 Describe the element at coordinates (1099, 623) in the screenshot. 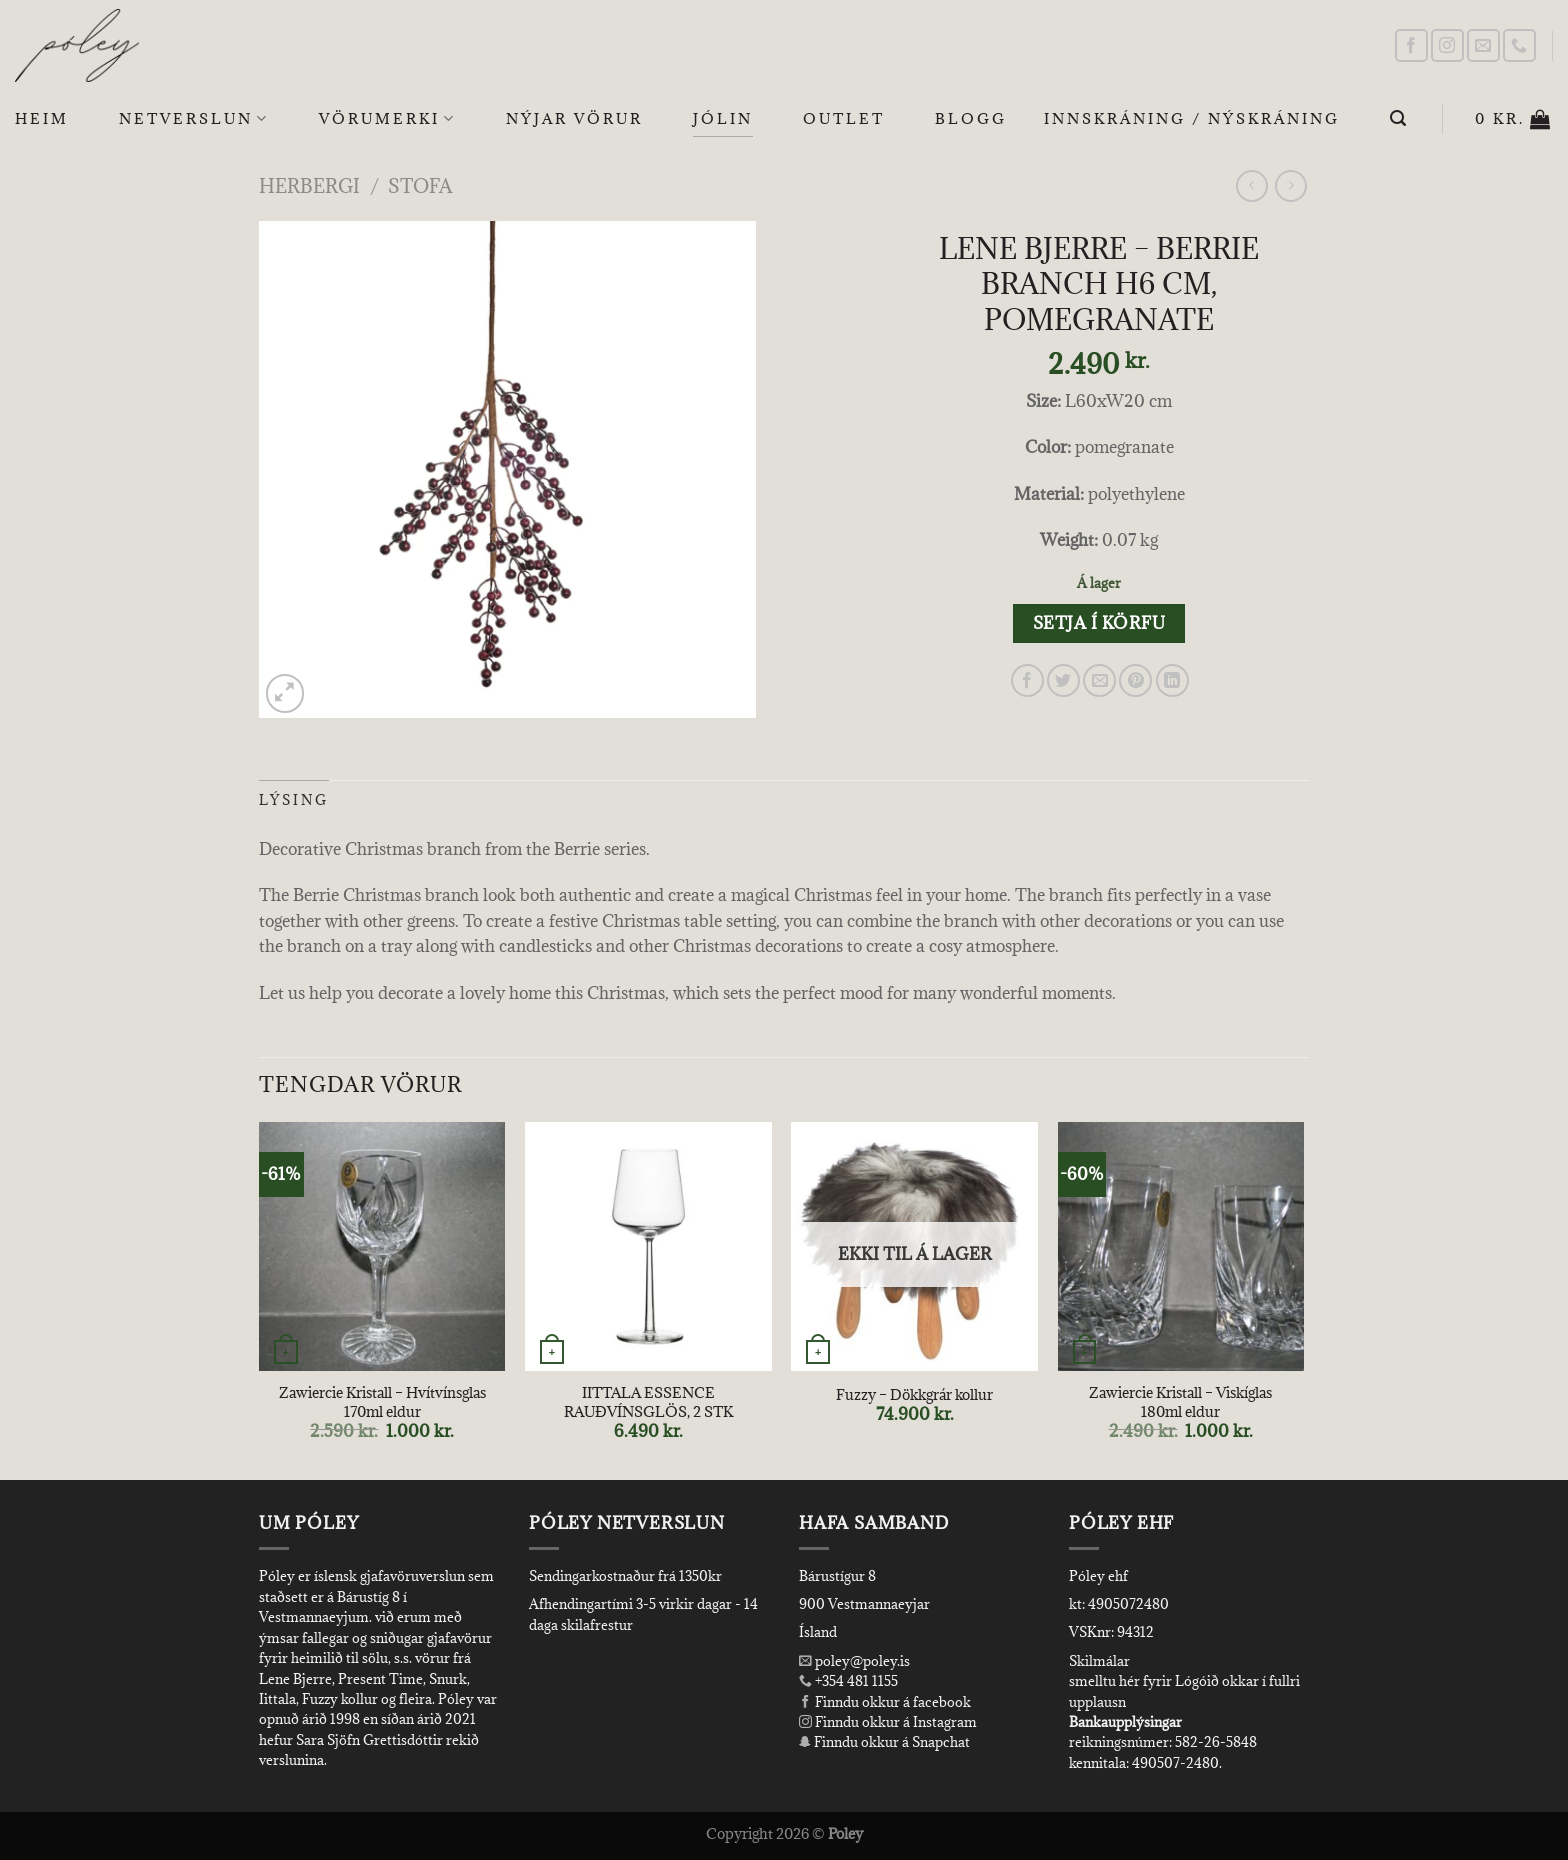

I see `Setja í körfu` at that location.